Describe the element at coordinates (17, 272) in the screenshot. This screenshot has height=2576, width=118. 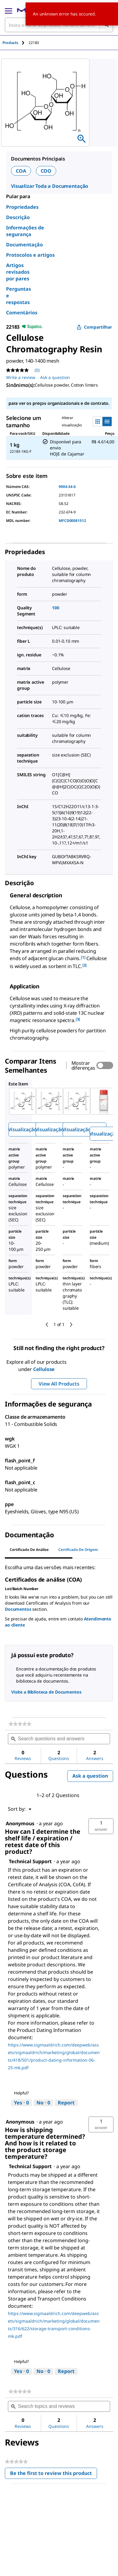
I see `Artigos revisados por pares` at that location.